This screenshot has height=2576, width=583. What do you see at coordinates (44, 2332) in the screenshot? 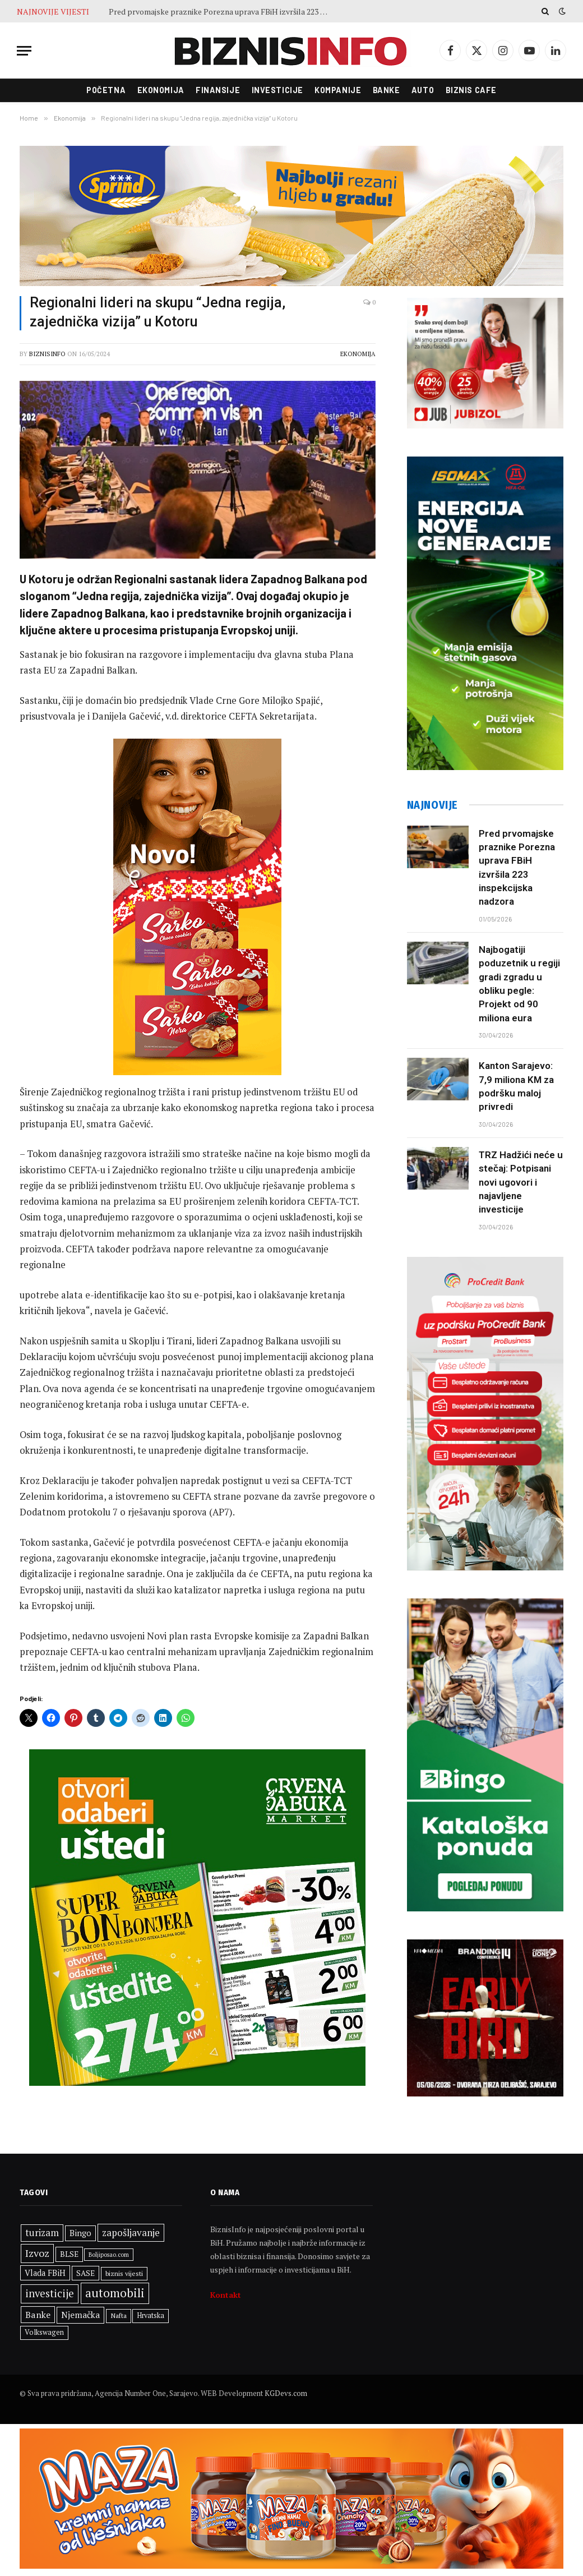
I see `Volkswagen [Volkswagen (309 stavki)]` at bounding box center [44, 2332].